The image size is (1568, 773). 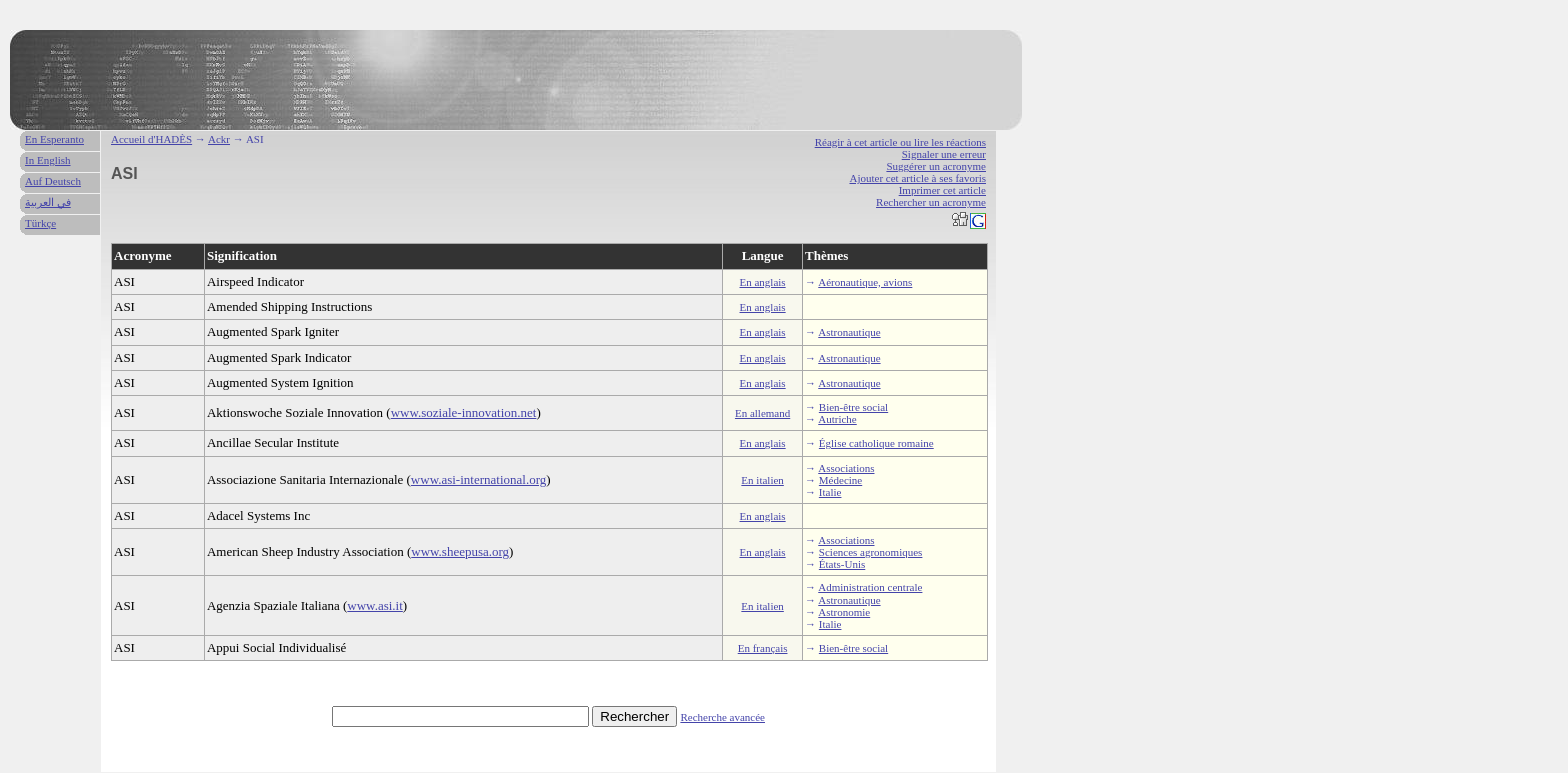 What do you see at coordinates (942, 190) in the screenshot?
I see `Imprimer cet article` at bounding box center [942, 190].